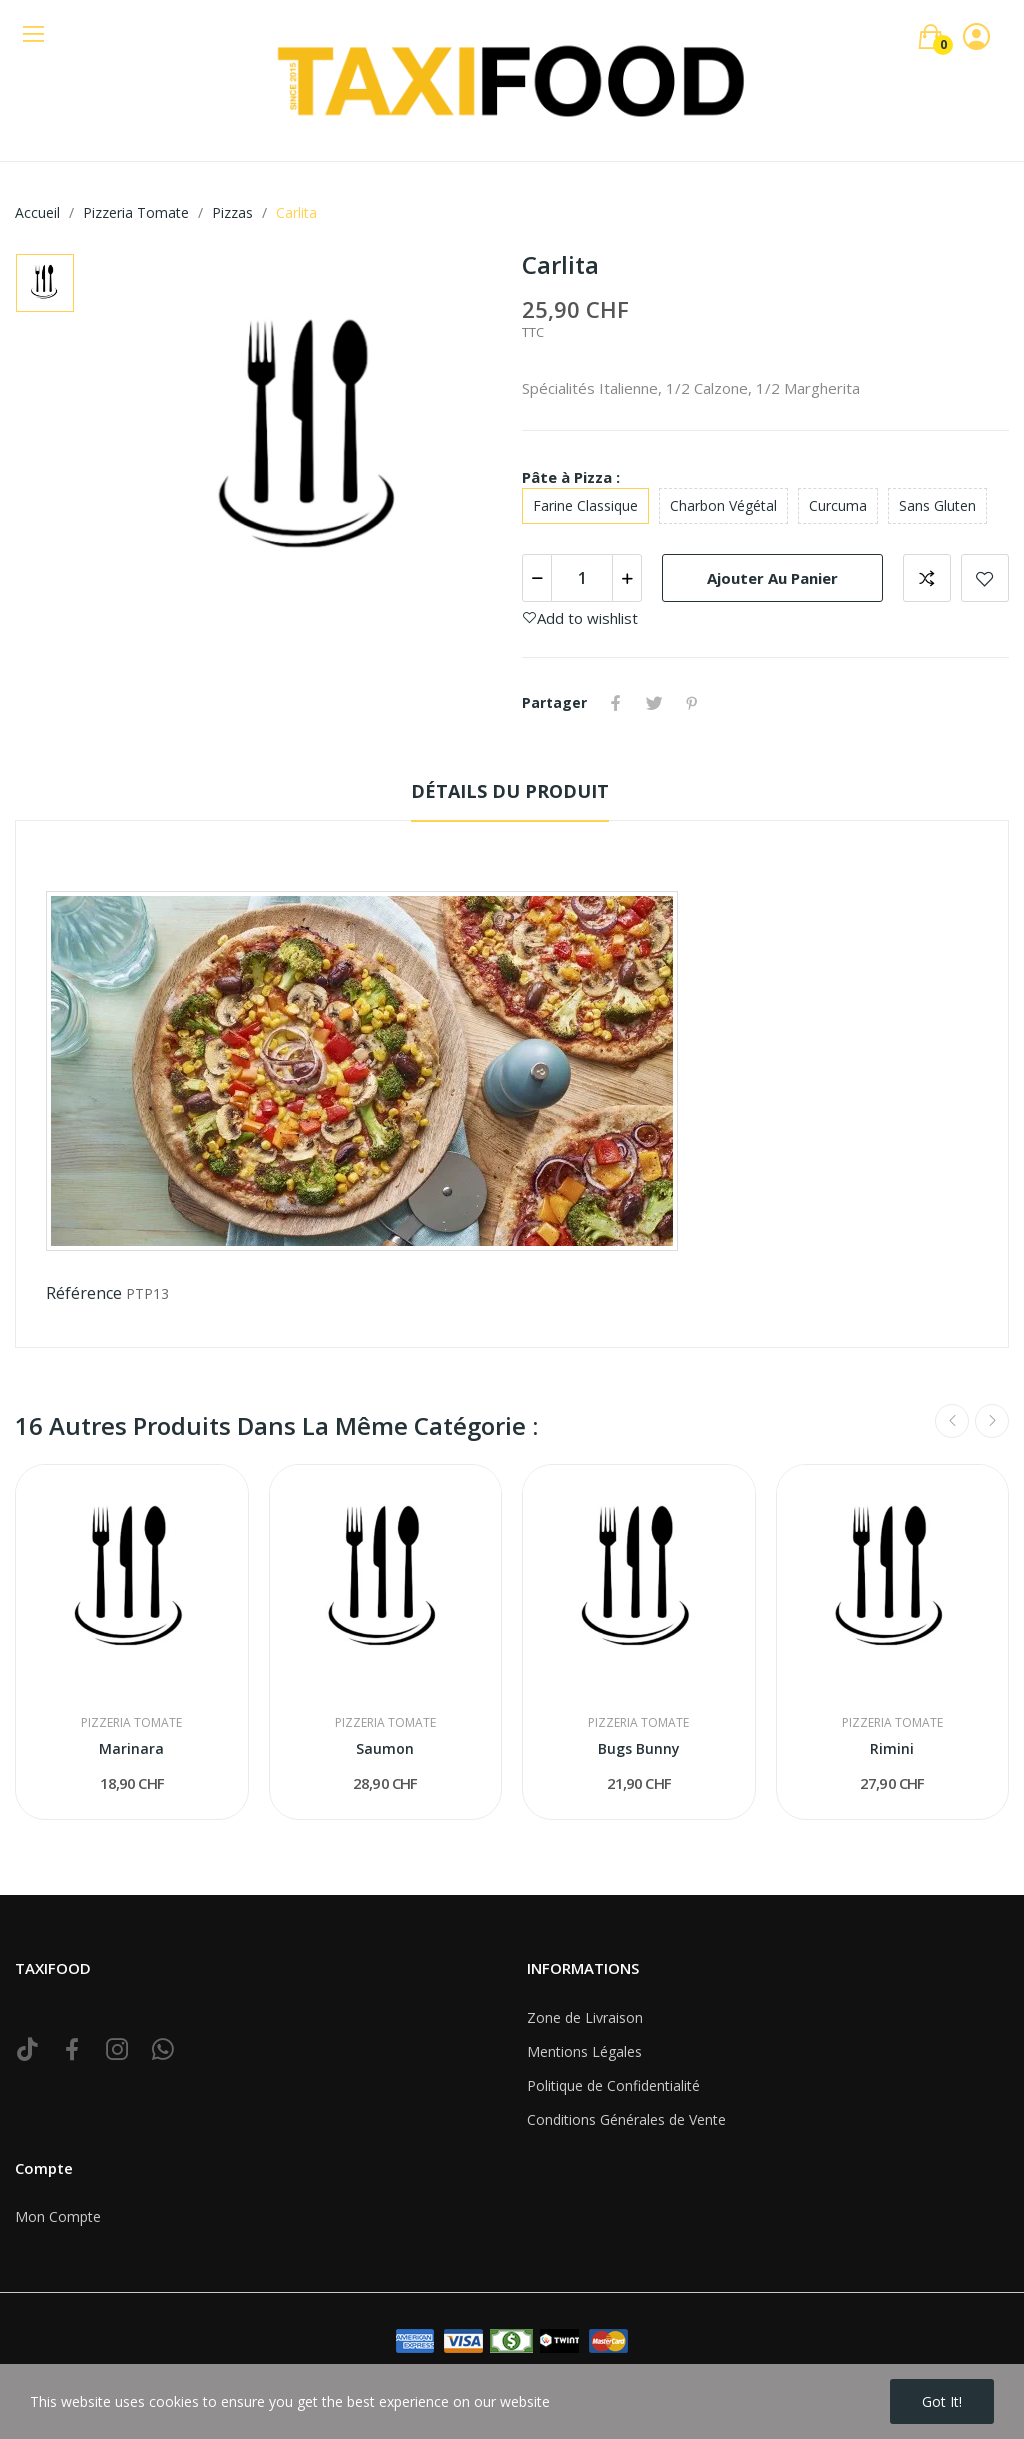  Describe the element at coordinates (985, 578) in the screenshot. I see `Add to wishlist` at that location.